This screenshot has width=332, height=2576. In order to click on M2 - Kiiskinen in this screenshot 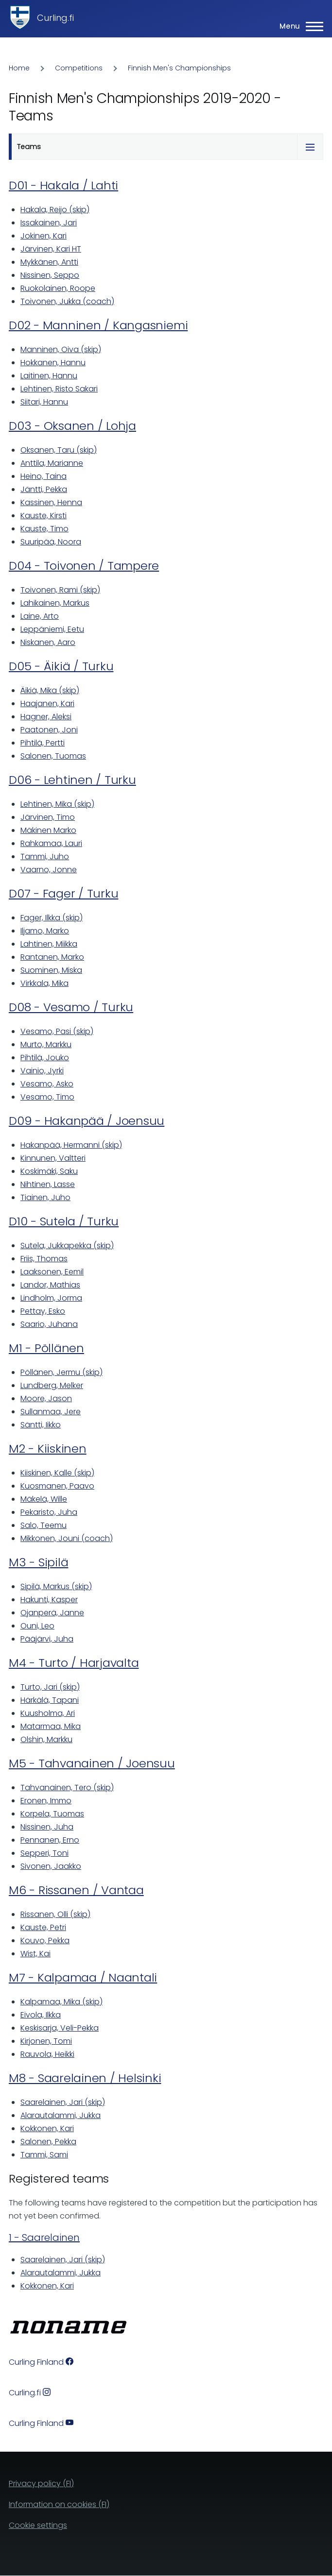, I will do `click(48, 1449)`.